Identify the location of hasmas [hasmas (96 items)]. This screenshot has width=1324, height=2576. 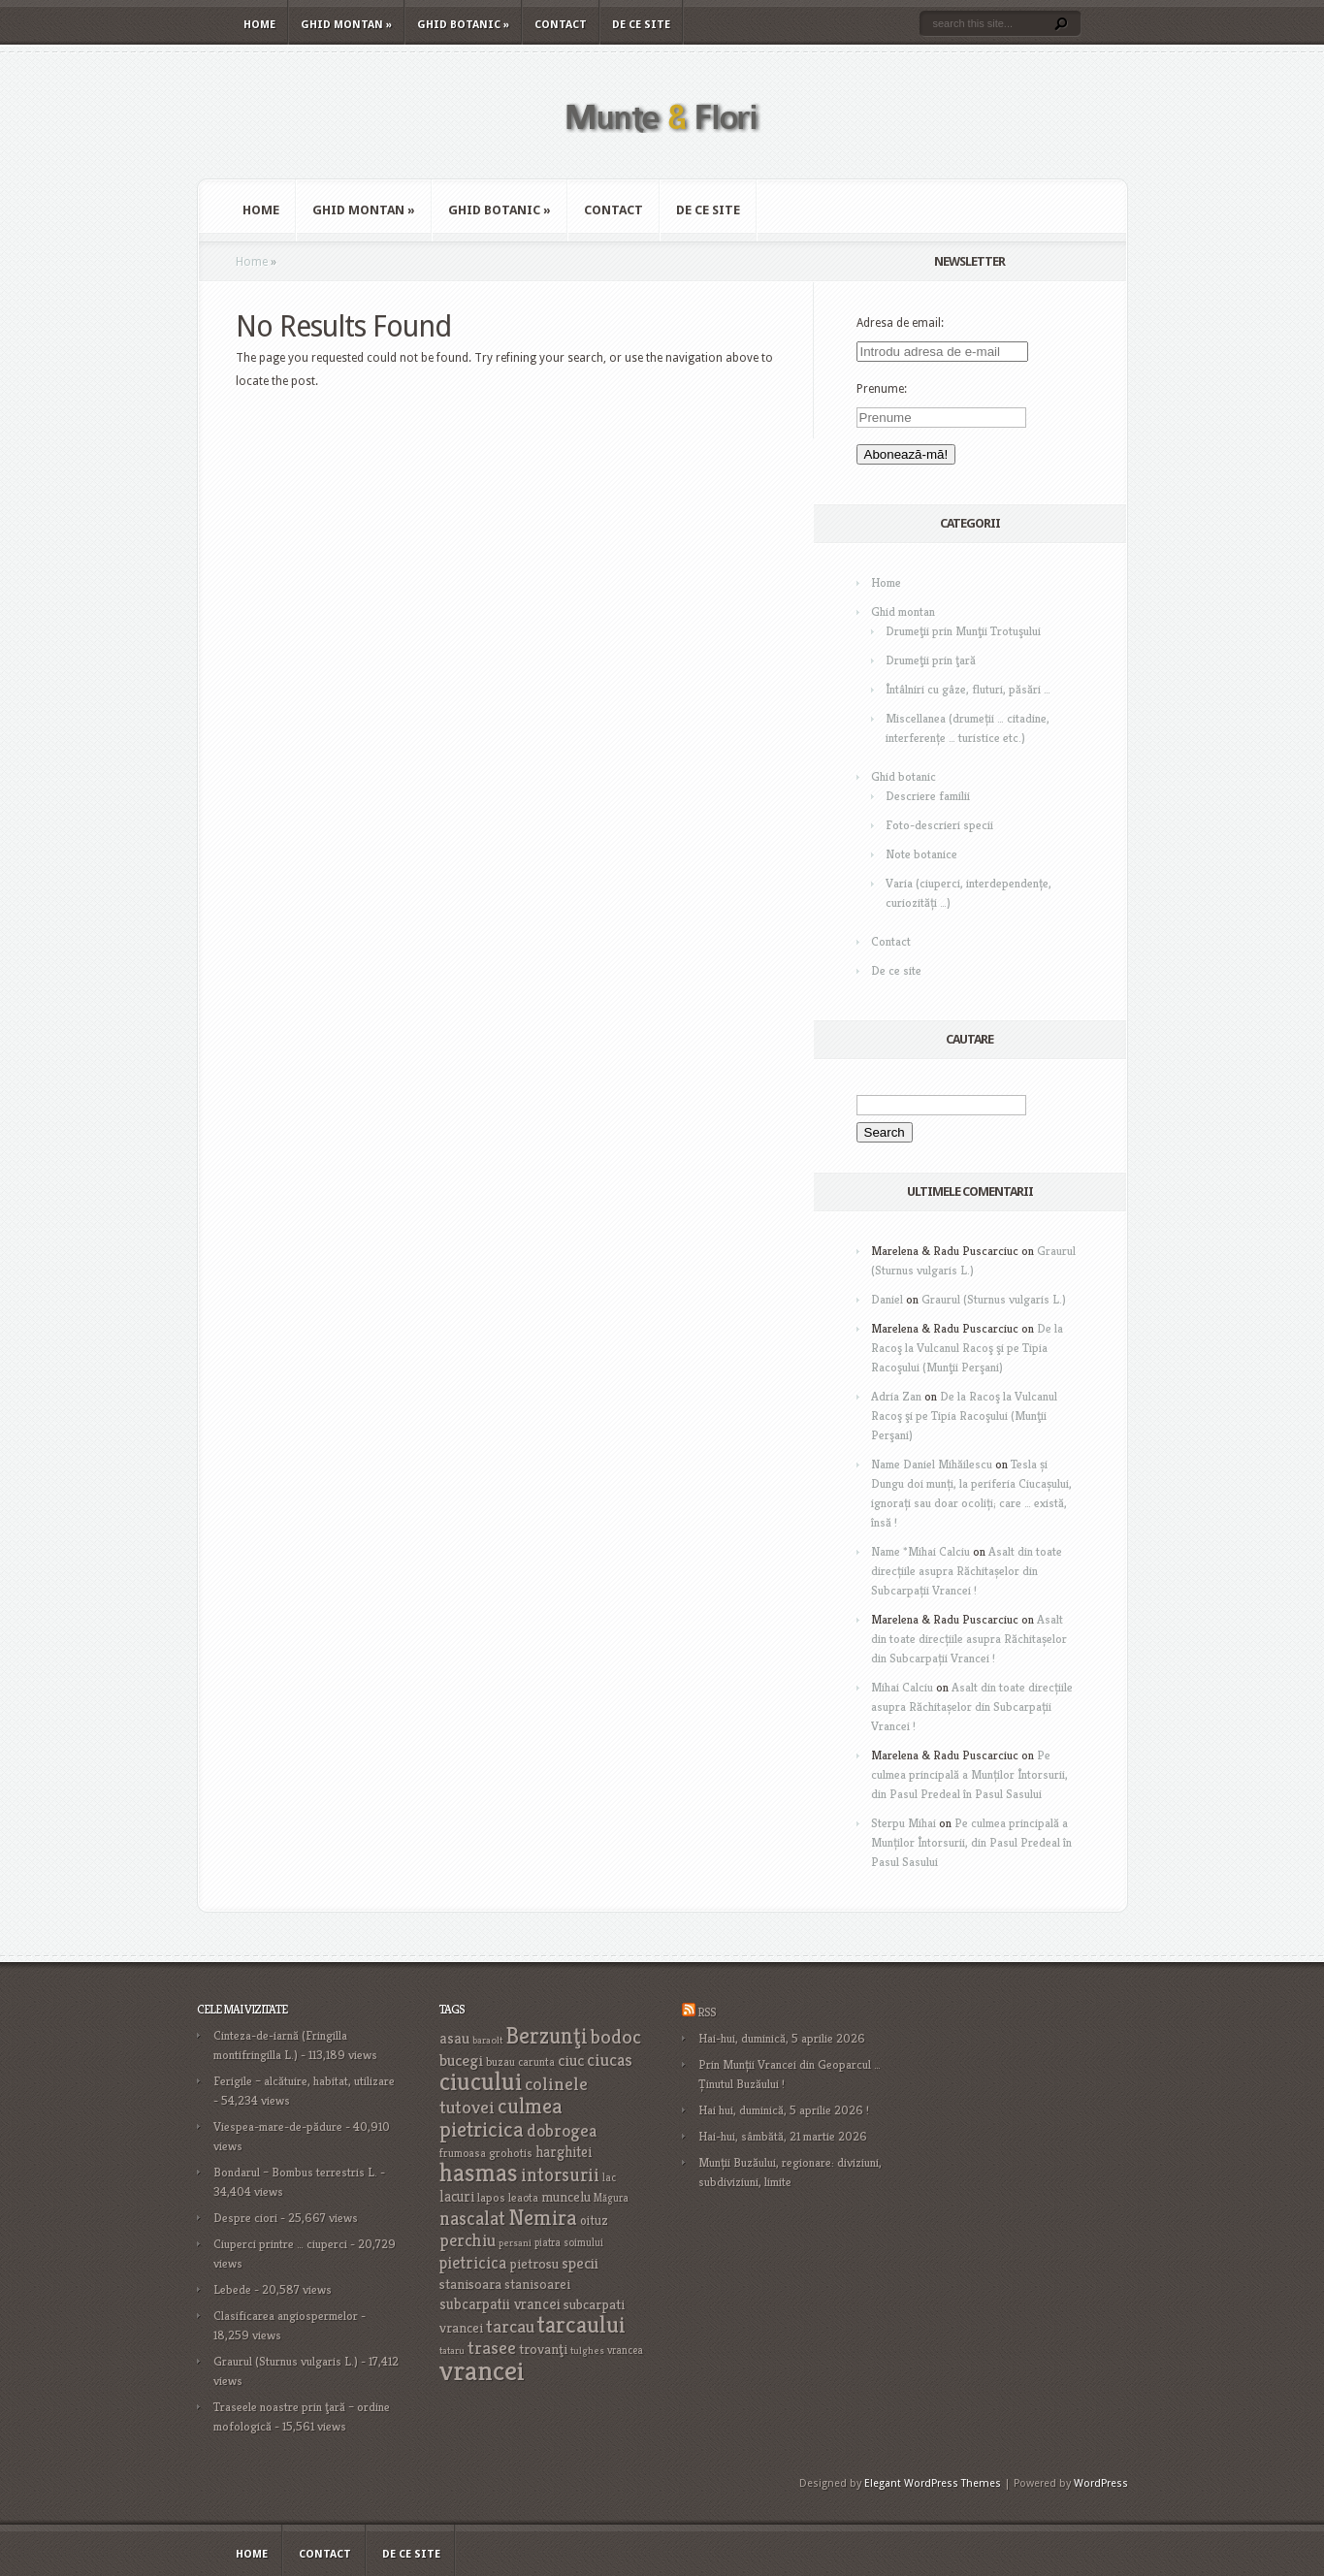
(478, 2172).